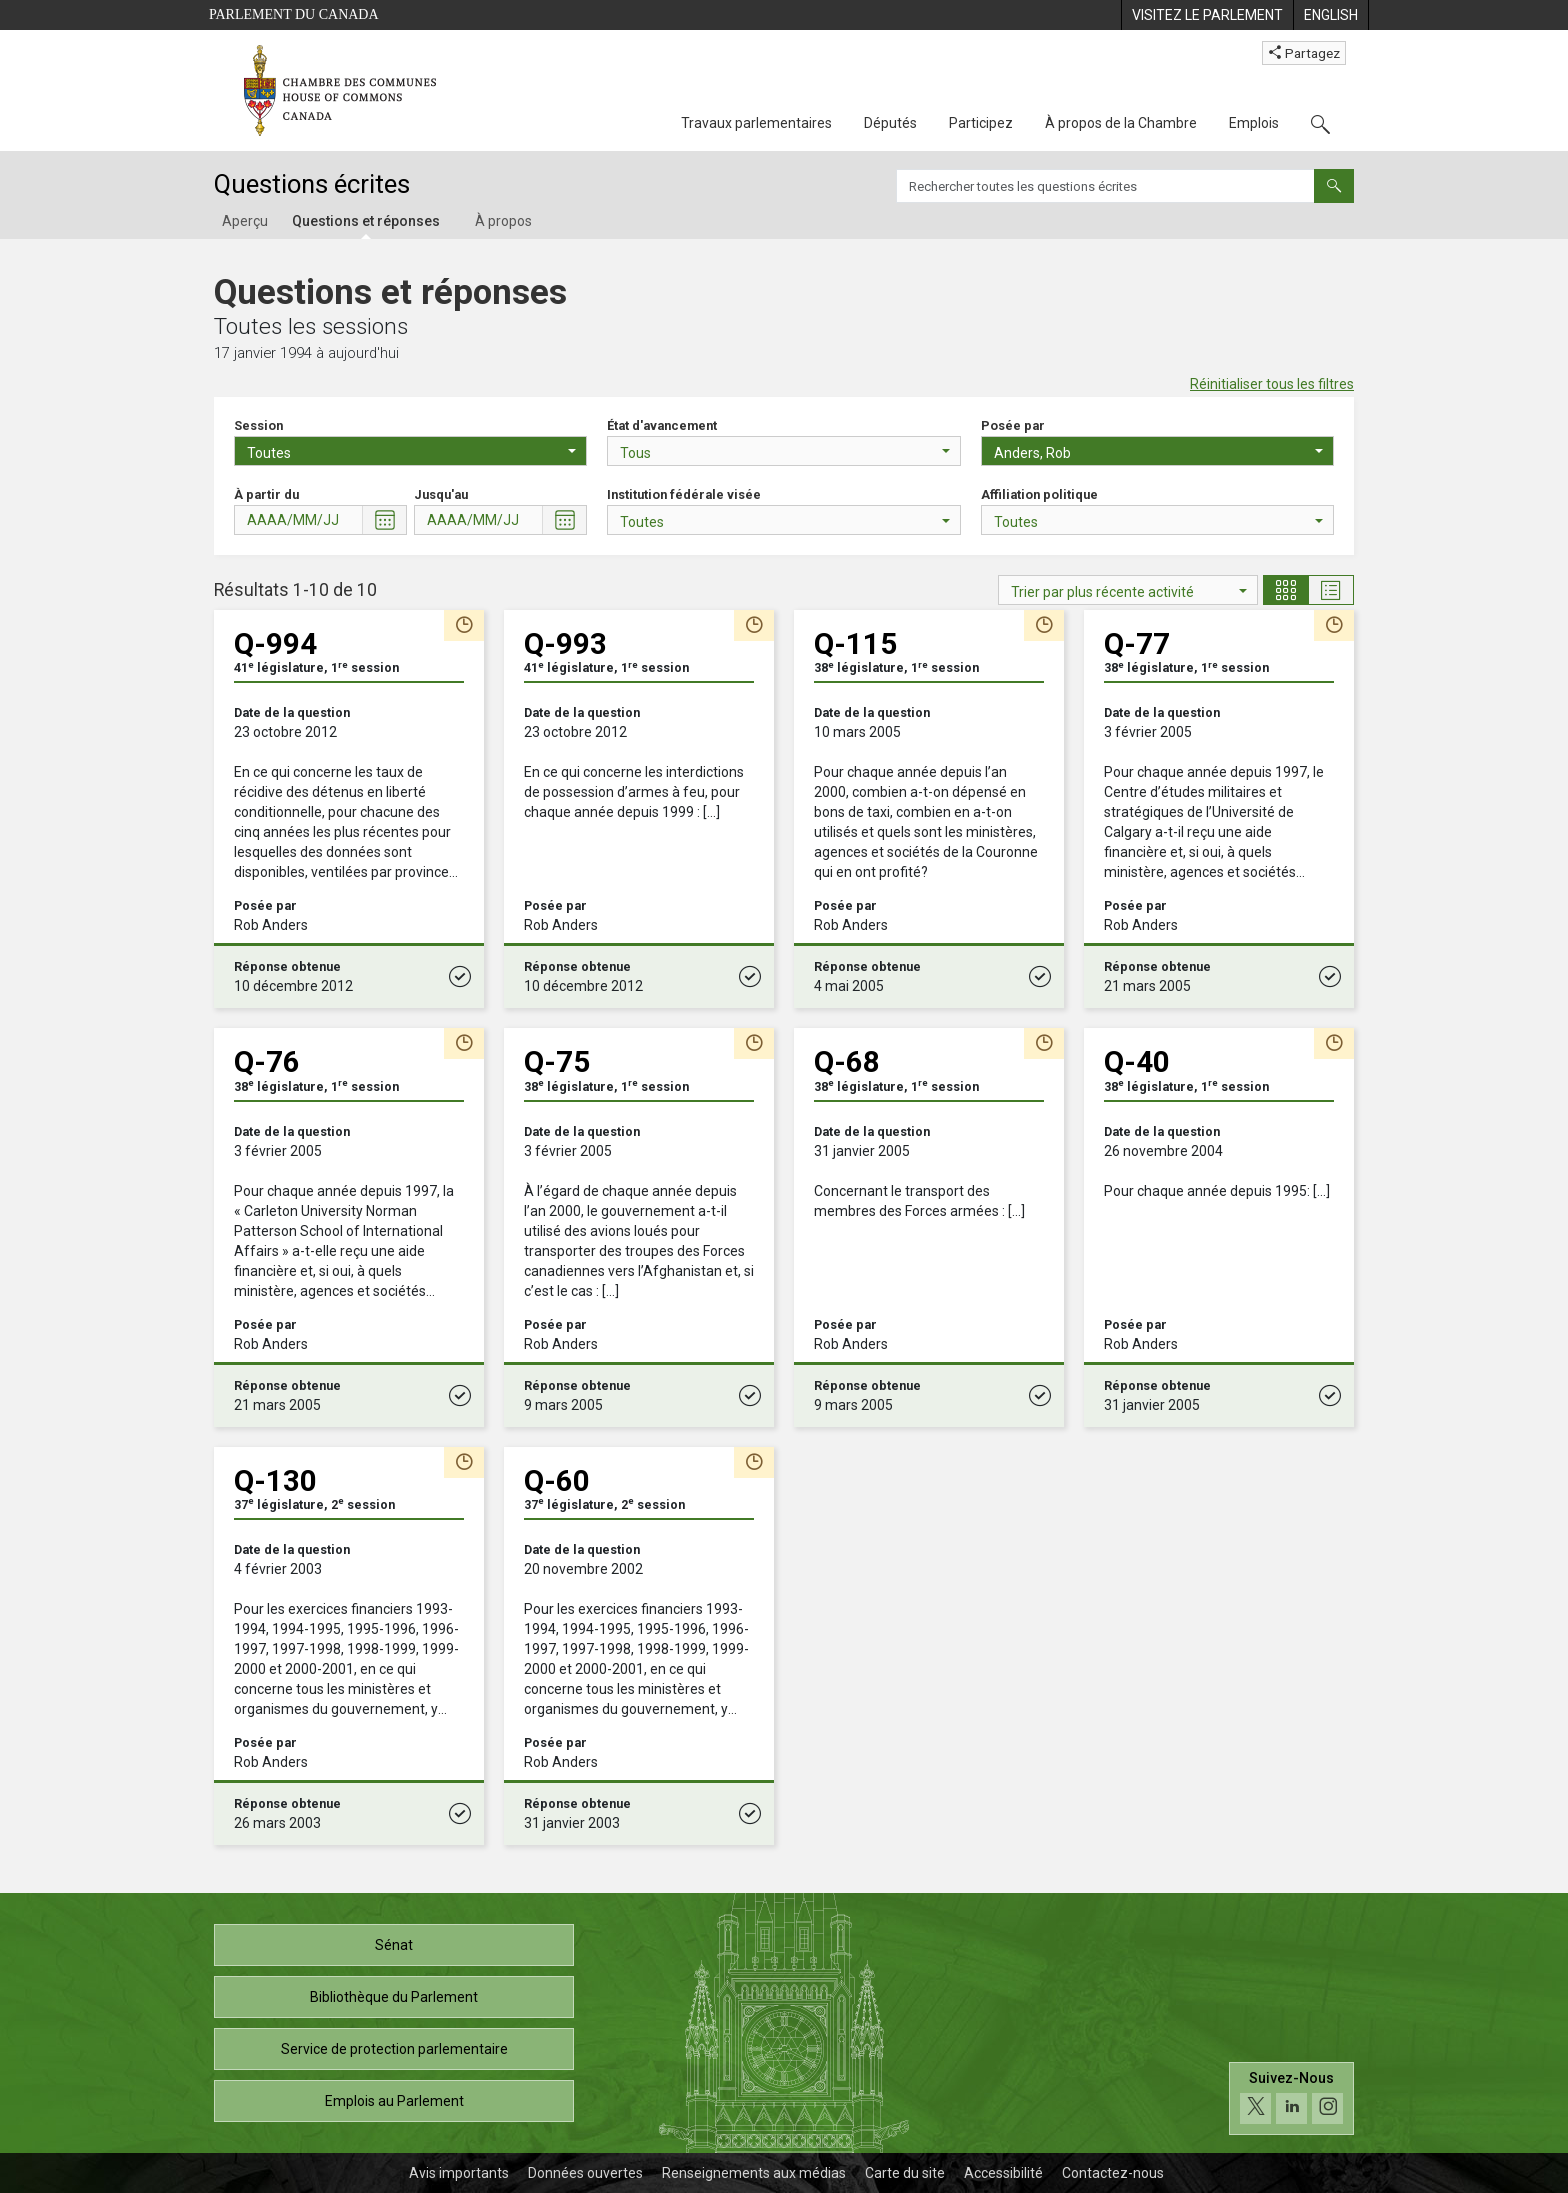  Describe the element at coordinates (756, 123) in the screenshot. I see `Travaux parlementaires` at that location.